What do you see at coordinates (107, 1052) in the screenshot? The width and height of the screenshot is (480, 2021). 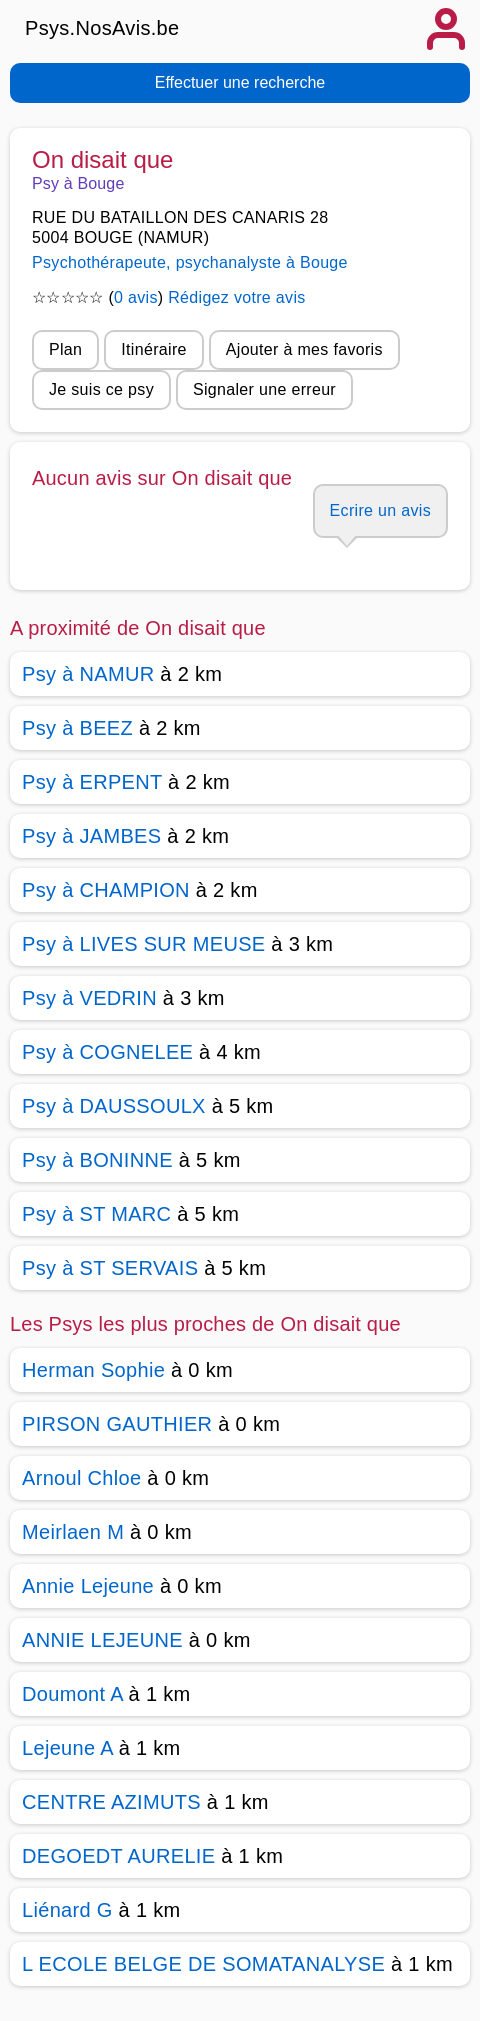 I see `Psy à COGNELEE` at bounding box center [107, 1052].